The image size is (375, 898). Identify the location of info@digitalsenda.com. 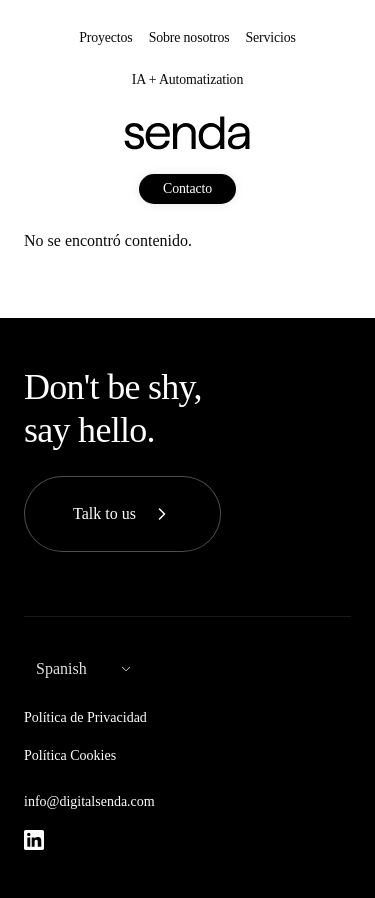
(89, 801).